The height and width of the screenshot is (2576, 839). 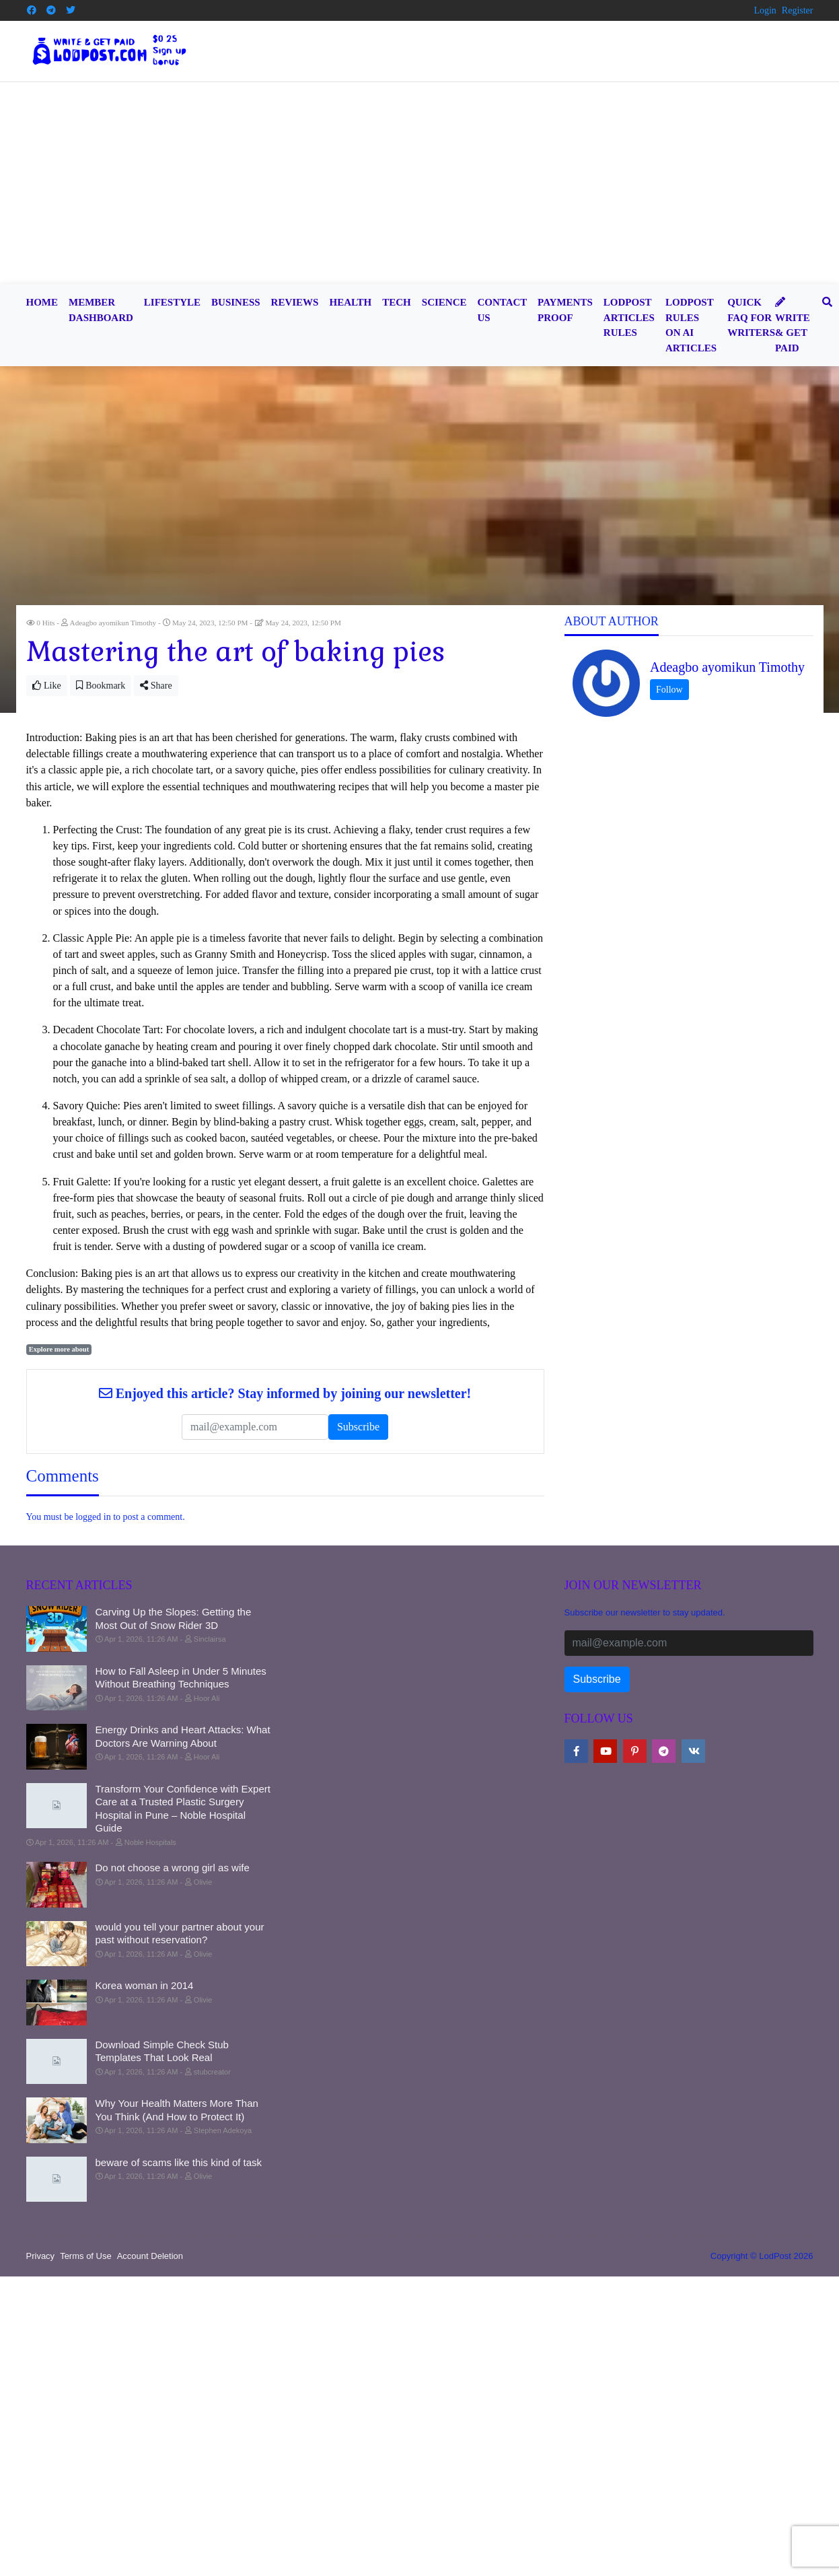 I want to click on Bookmark, so click(x=101, y=686).